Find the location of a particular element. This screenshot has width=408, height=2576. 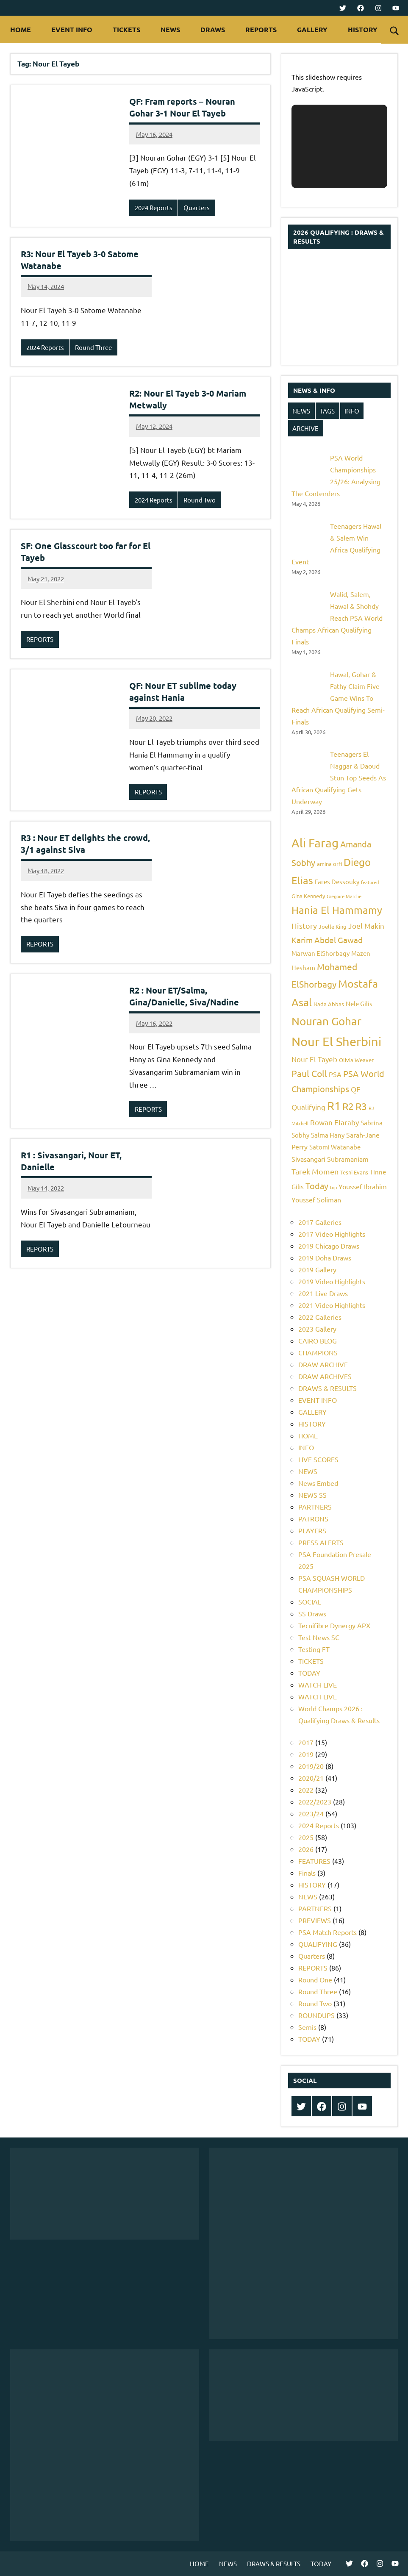

Today [Today (11 items)] is located at coordinates (316, 1185).